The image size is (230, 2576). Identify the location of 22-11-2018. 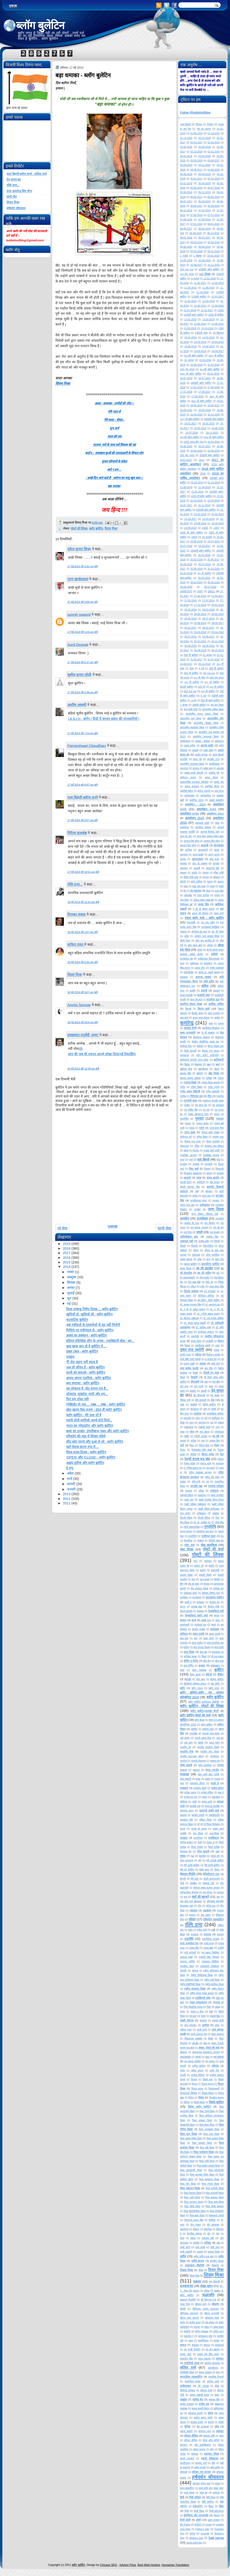
(204, 505).